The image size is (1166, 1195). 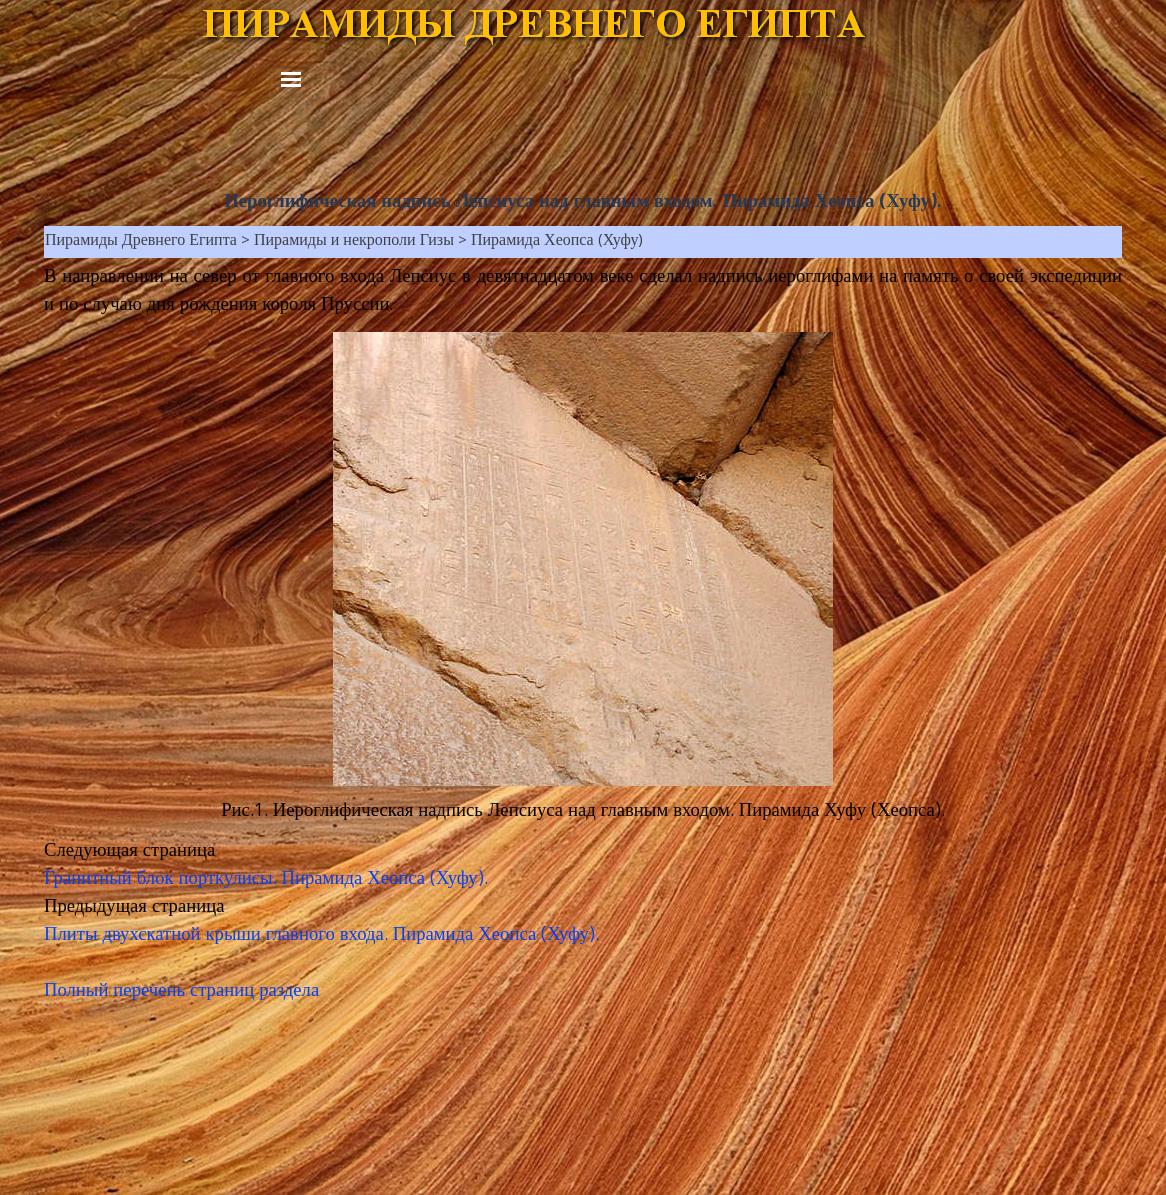 What do you see at coordinates (557, 242) in the screenshot?
I see `Пирамида Хеопса (Хуфу)` at bounding box center [557, 242].